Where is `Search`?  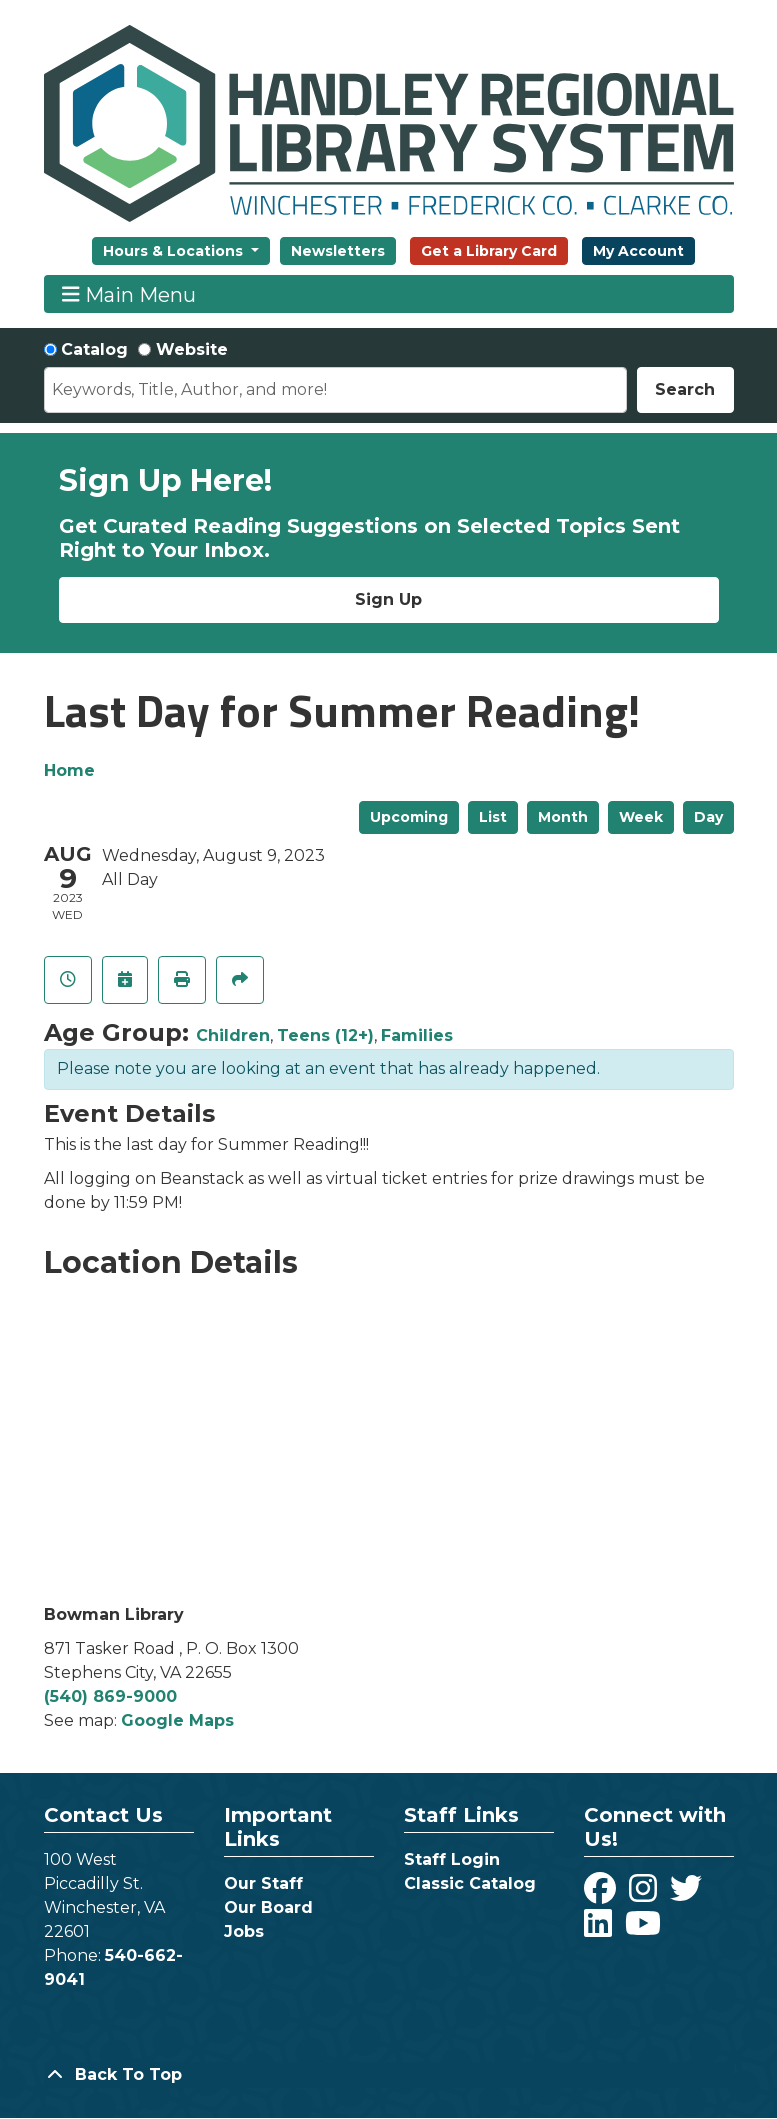
Search is located at coordinates (685, 389).